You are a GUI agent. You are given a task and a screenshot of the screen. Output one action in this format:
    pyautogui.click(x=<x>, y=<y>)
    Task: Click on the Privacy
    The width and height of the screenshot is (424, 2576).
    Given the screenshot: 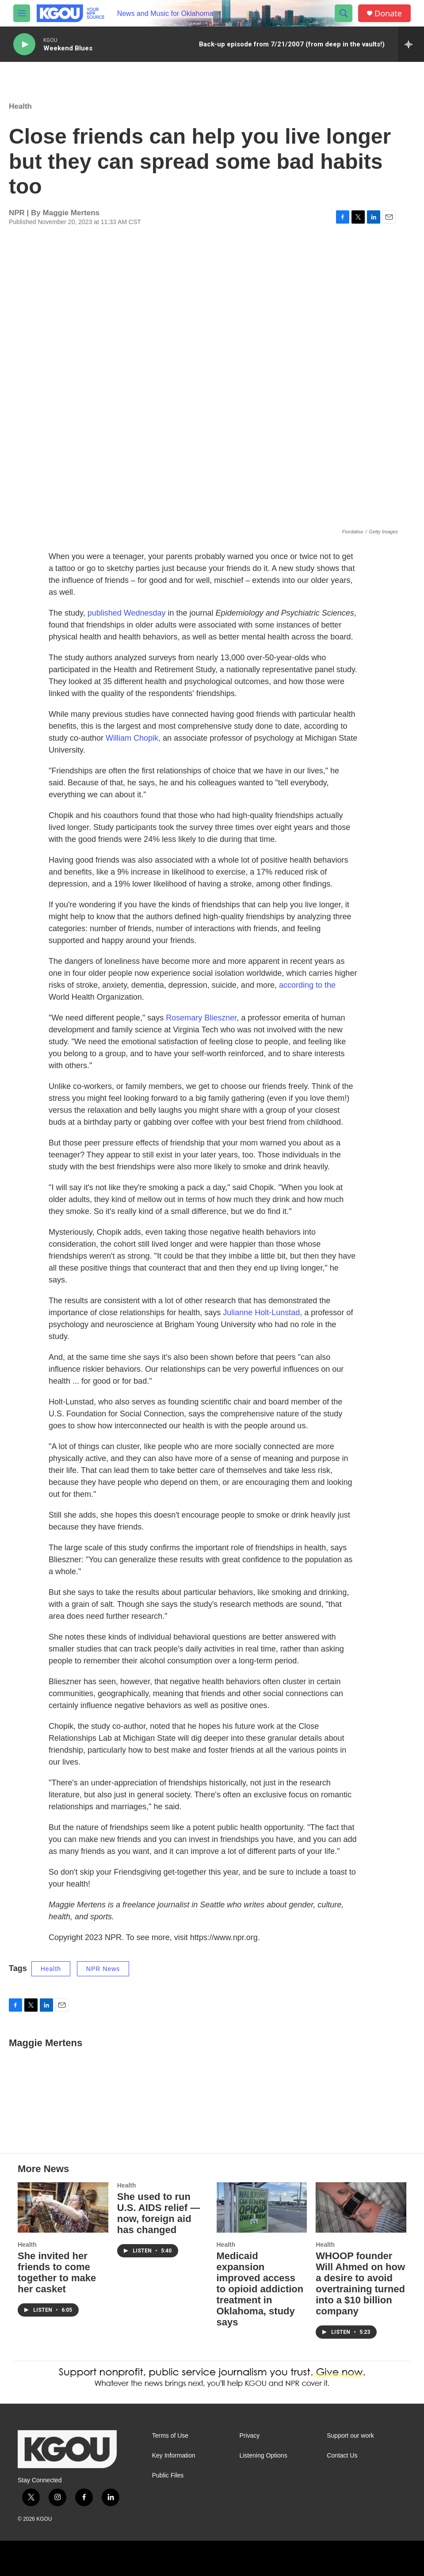 What is the action you would take?
    pyautogui.click(x=249, y=2435)
    